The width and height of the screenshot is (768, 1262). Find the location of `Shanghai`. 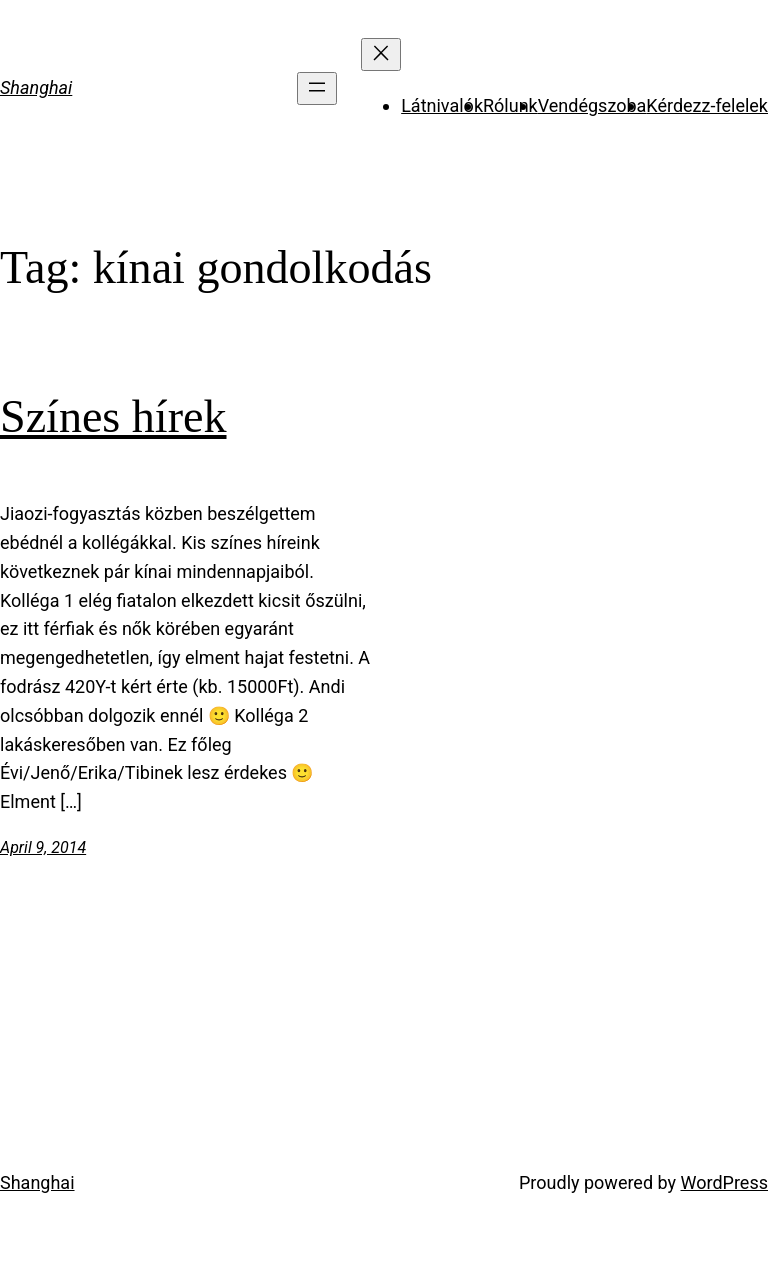

Shanghai is located at coordinates (36, 87).